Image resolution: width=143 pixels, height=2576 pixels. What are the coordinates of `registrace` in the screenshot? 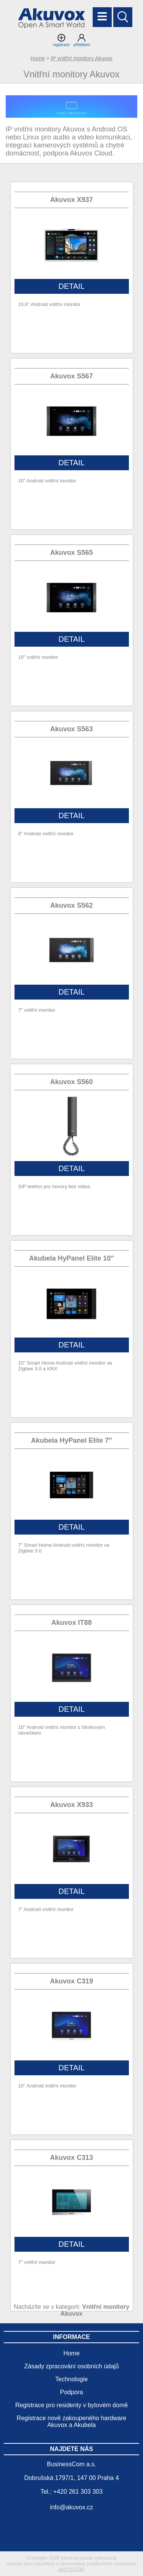 It's located at (61, 40).